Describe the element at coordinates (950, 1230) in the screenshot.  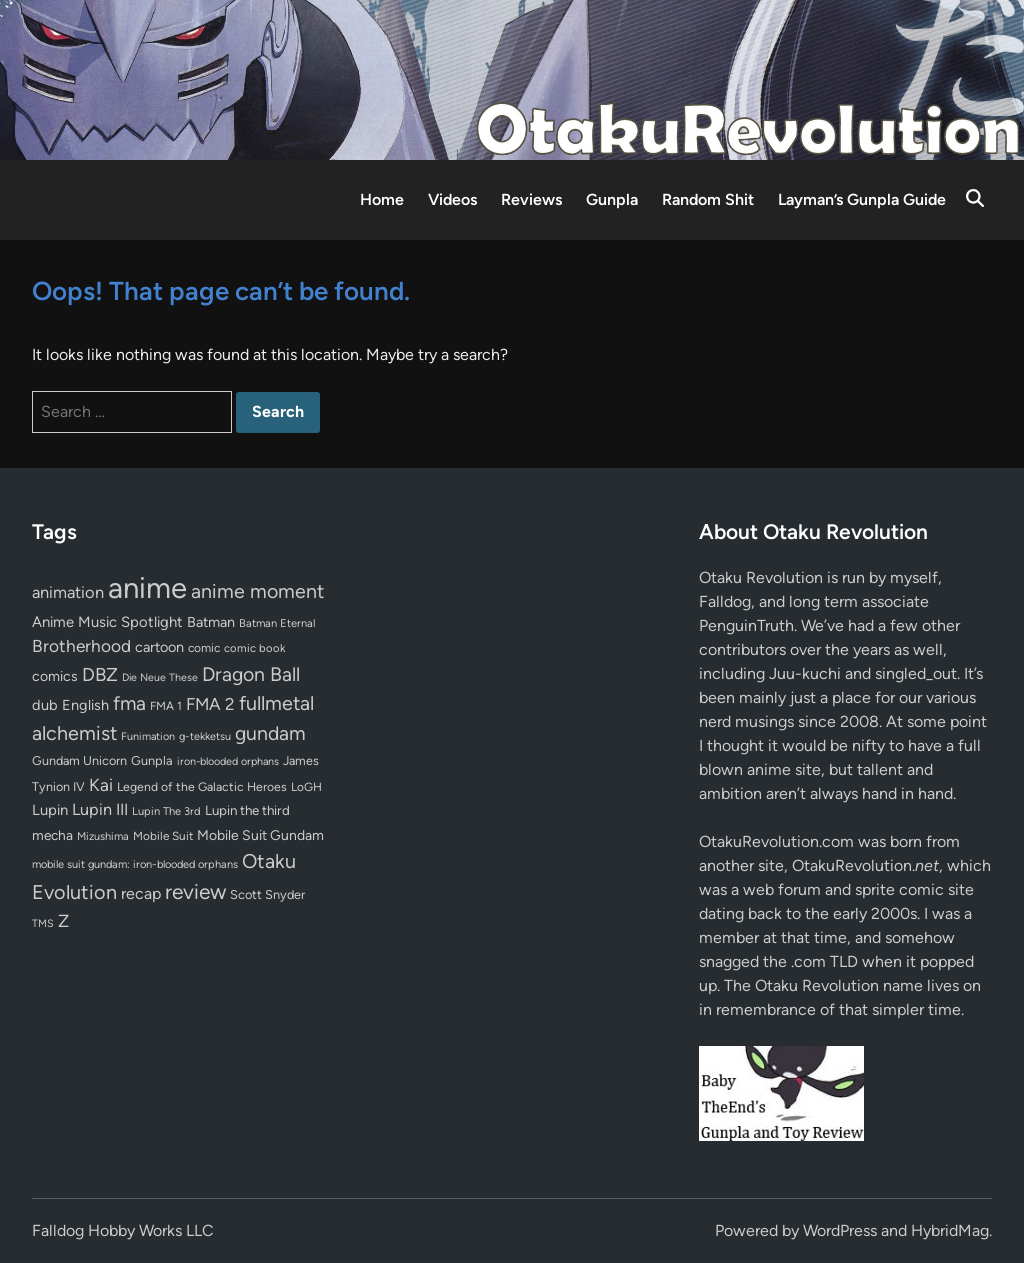
I see `HybridMag` at that location.